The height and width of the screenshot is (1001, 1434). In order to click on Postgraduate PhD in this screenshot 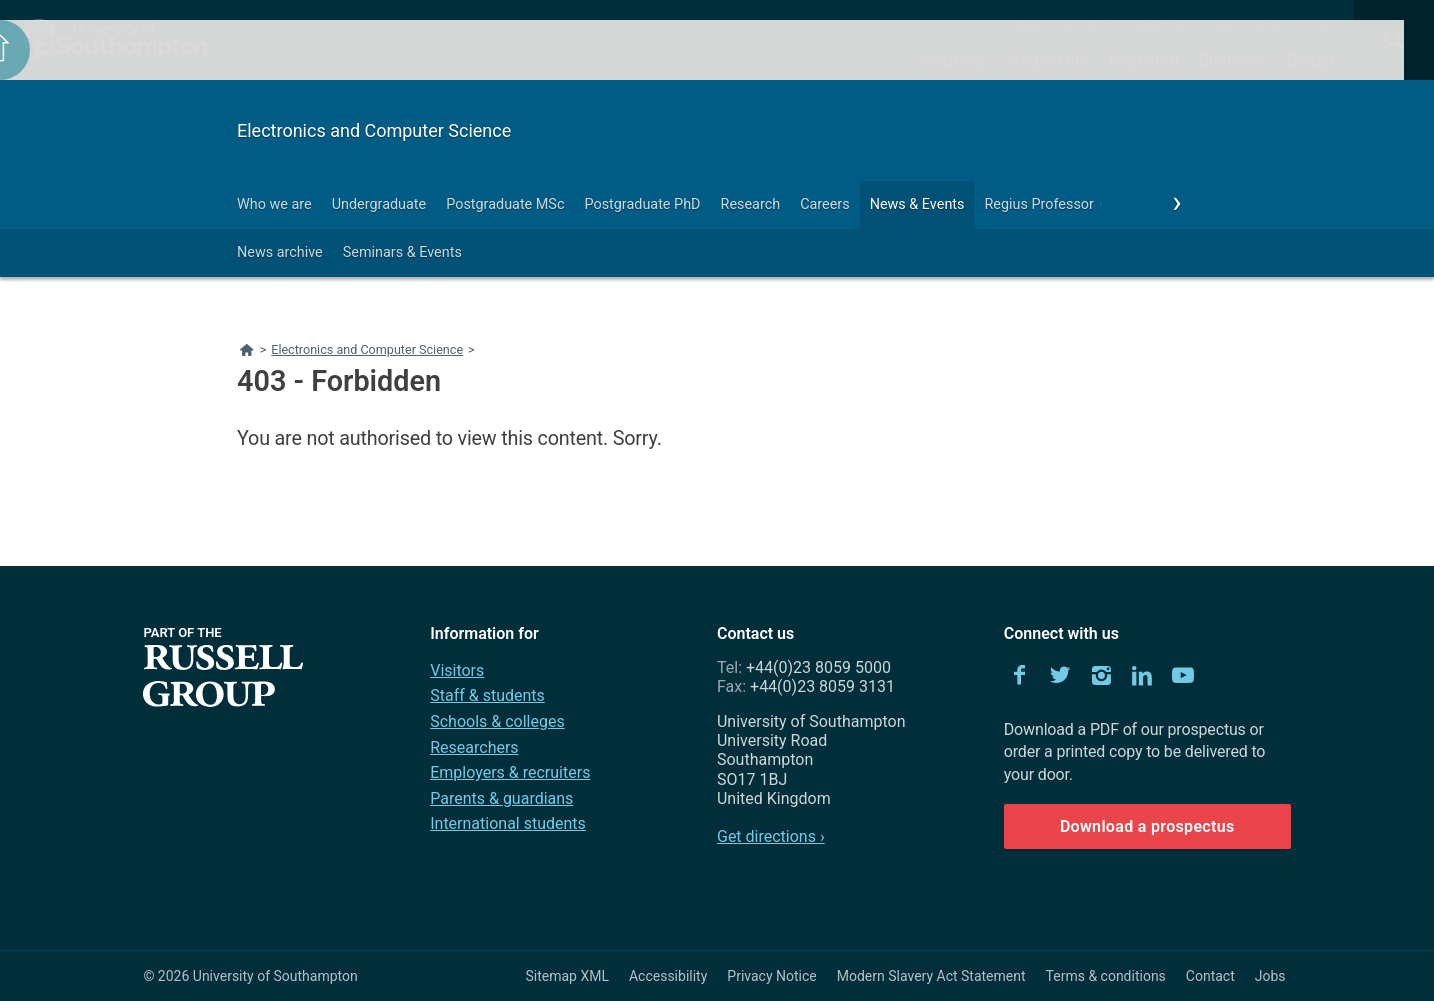, I will do `click(642, 204)`.